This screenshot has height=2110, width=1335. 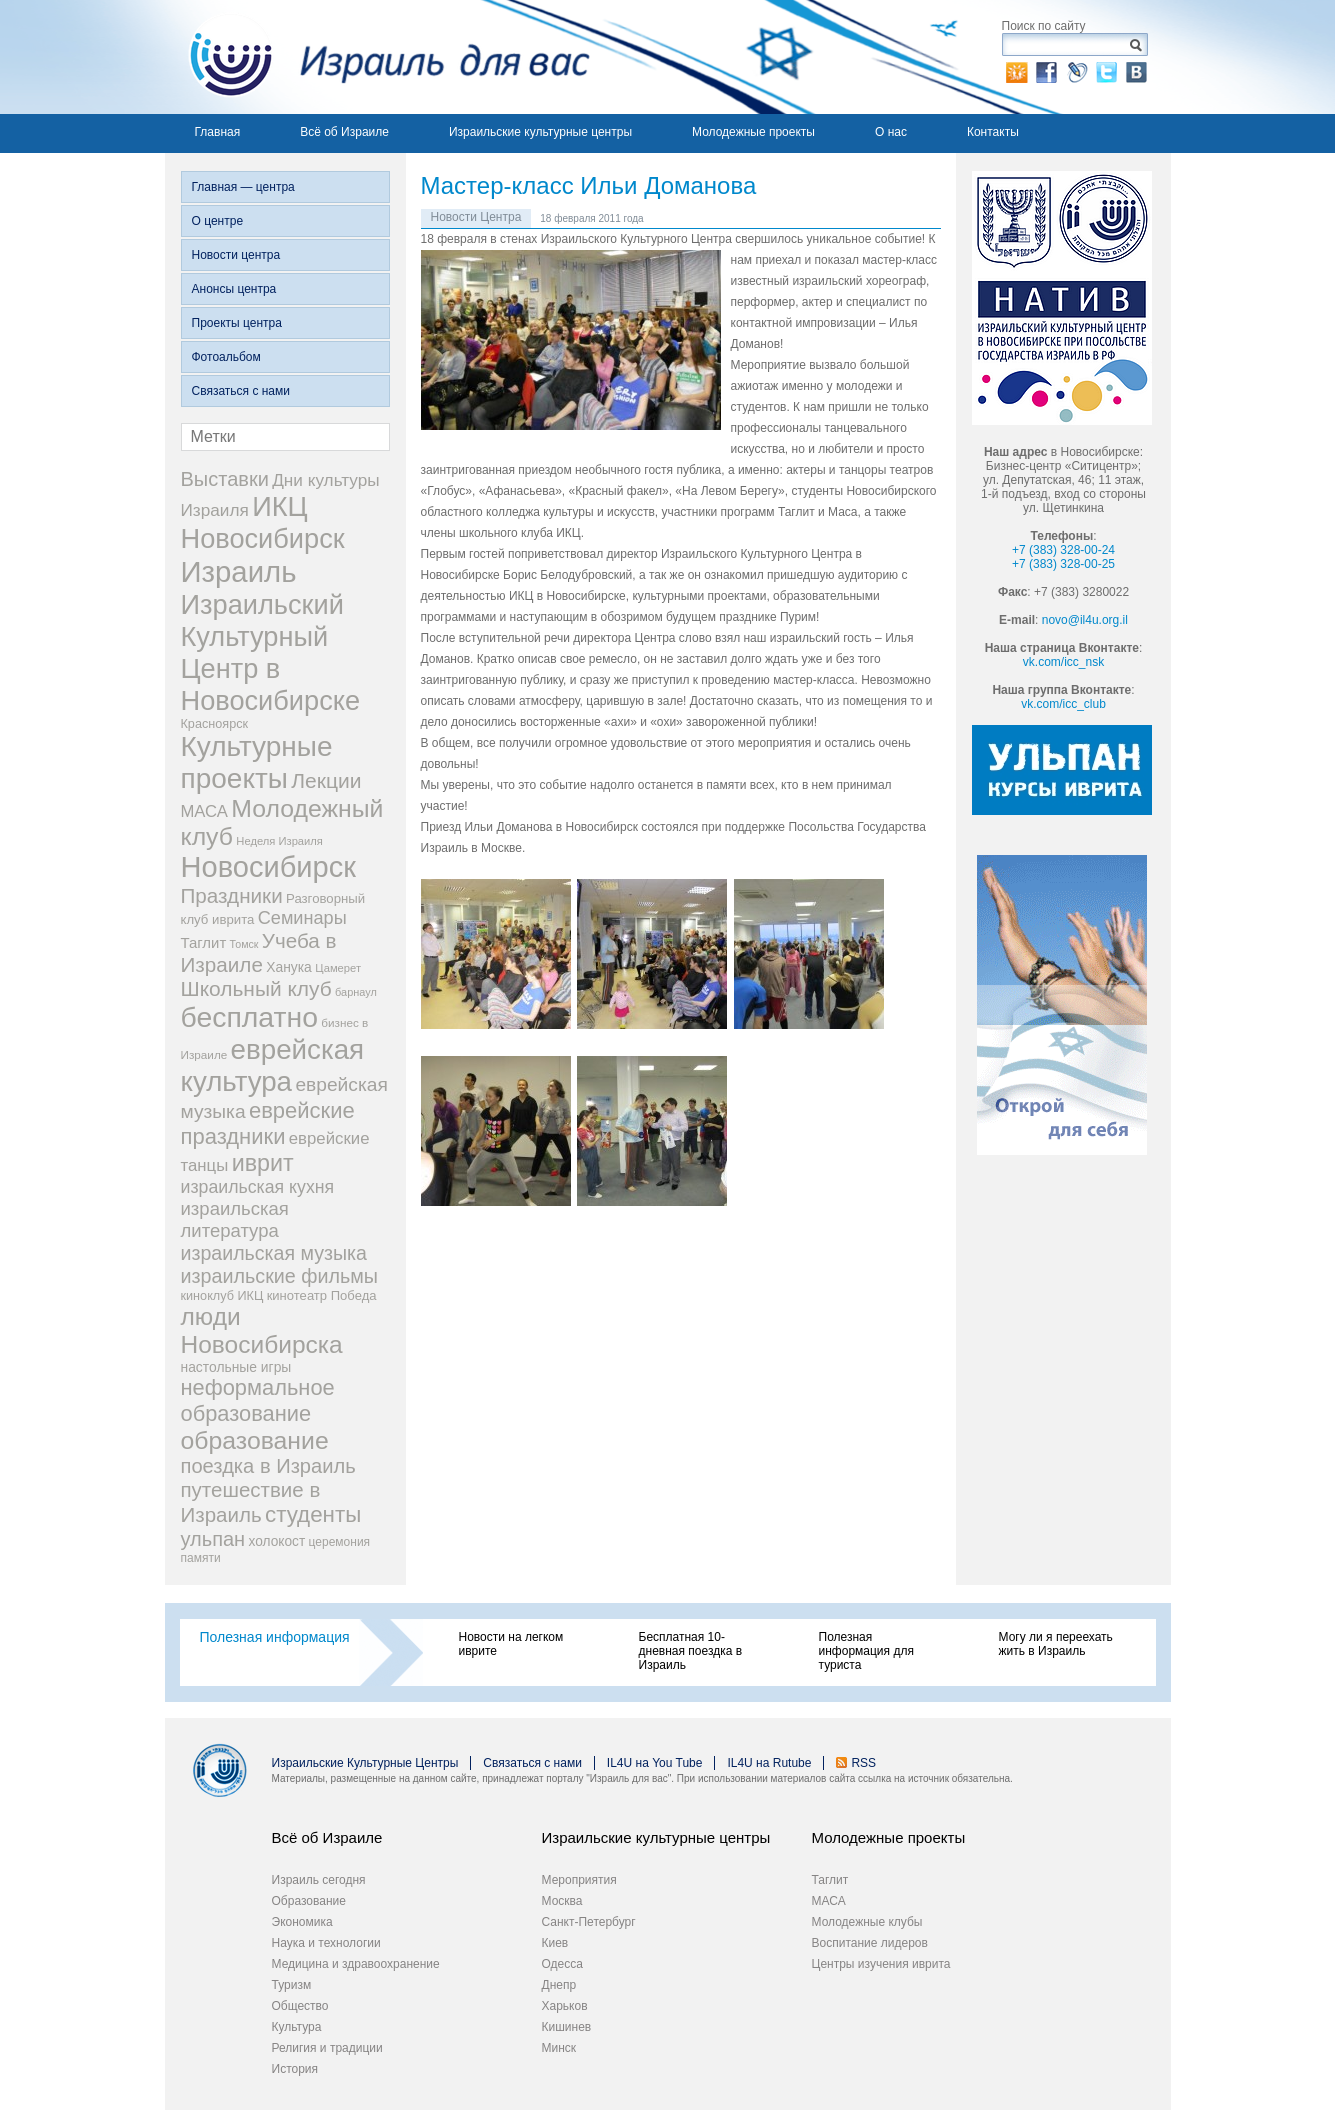 What do you see at coordinates (259, 952) in the screenshot?
I see `Учеба в Израиле [Учеба в Израиле (112 элементов)]` at bounding box center [259, 952].